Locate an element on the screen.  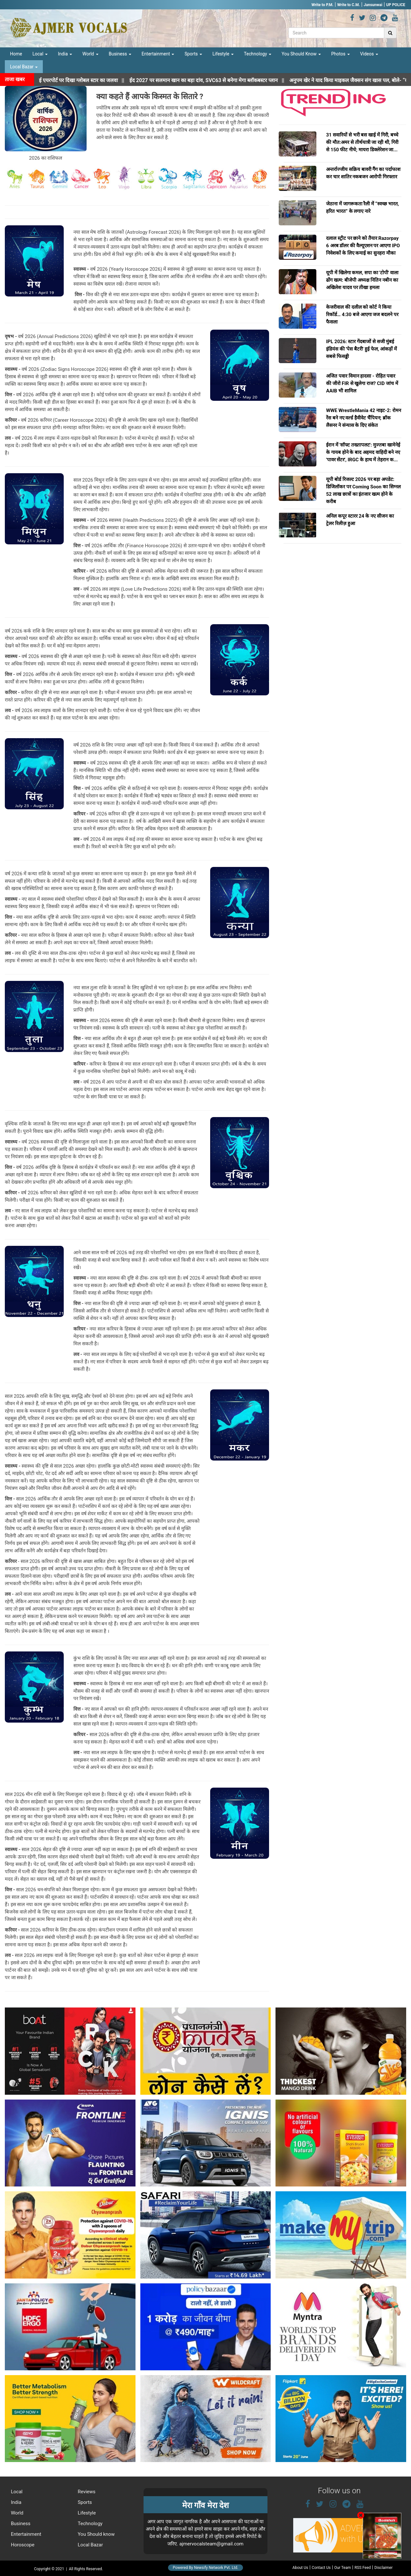
Jansunwai is located at coordinates (373, 5).